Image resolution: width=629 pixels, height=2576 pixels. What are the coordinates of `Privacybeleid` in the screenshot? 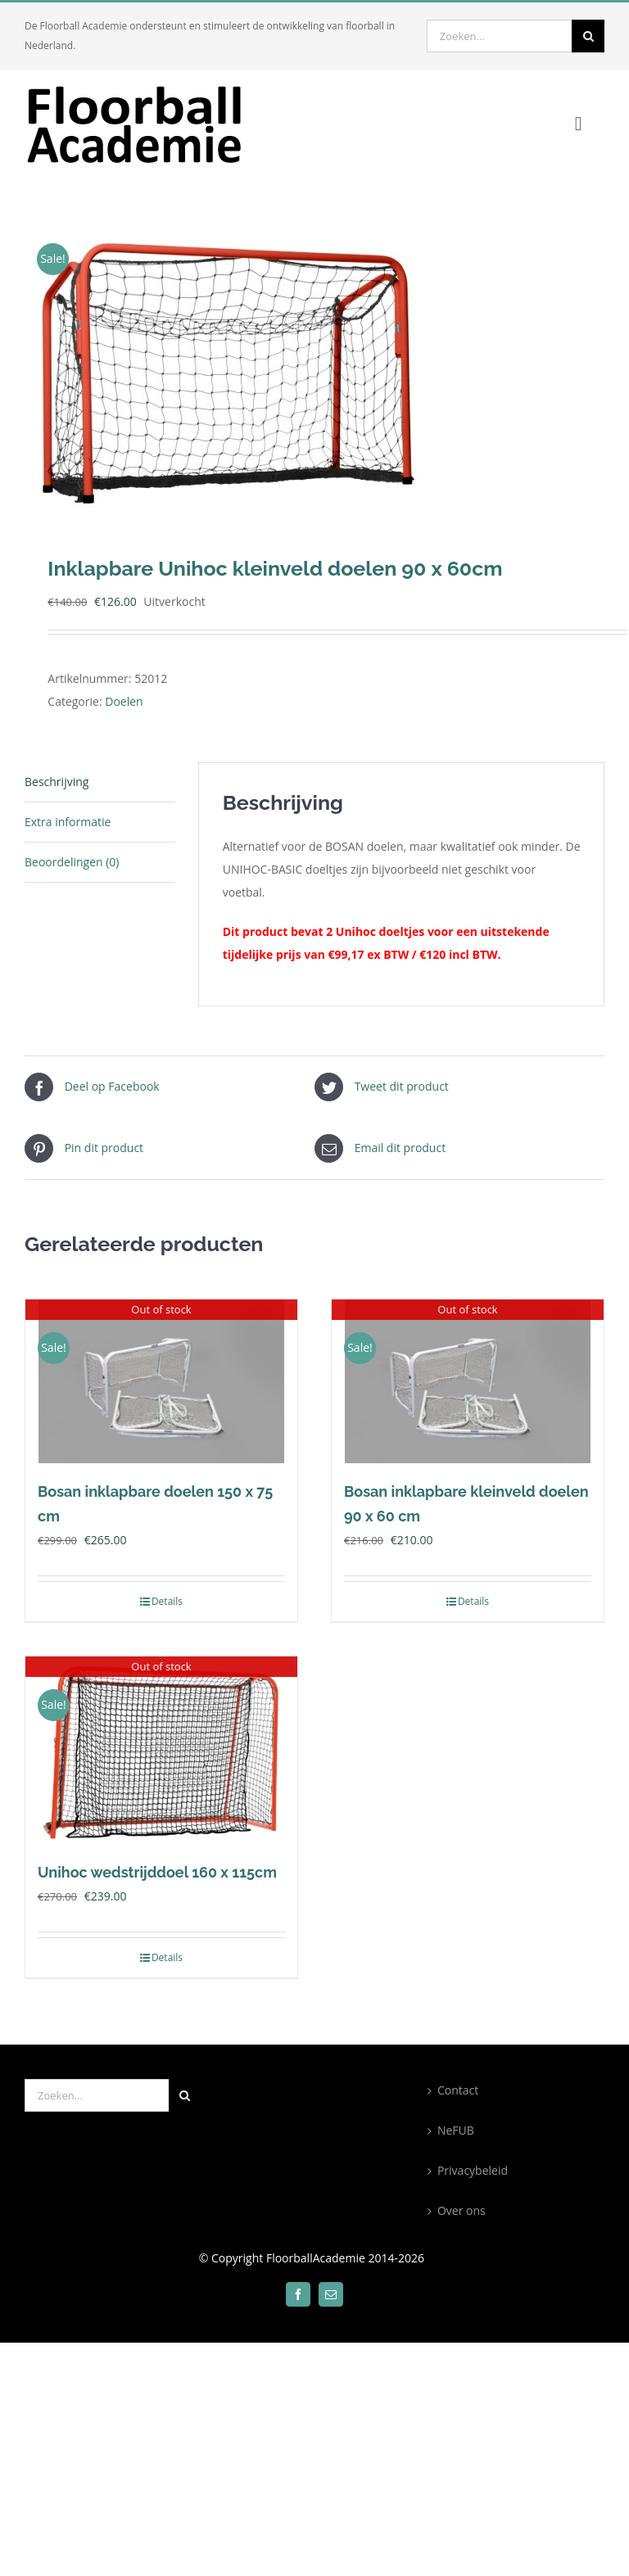 It's located at (472, 2170).